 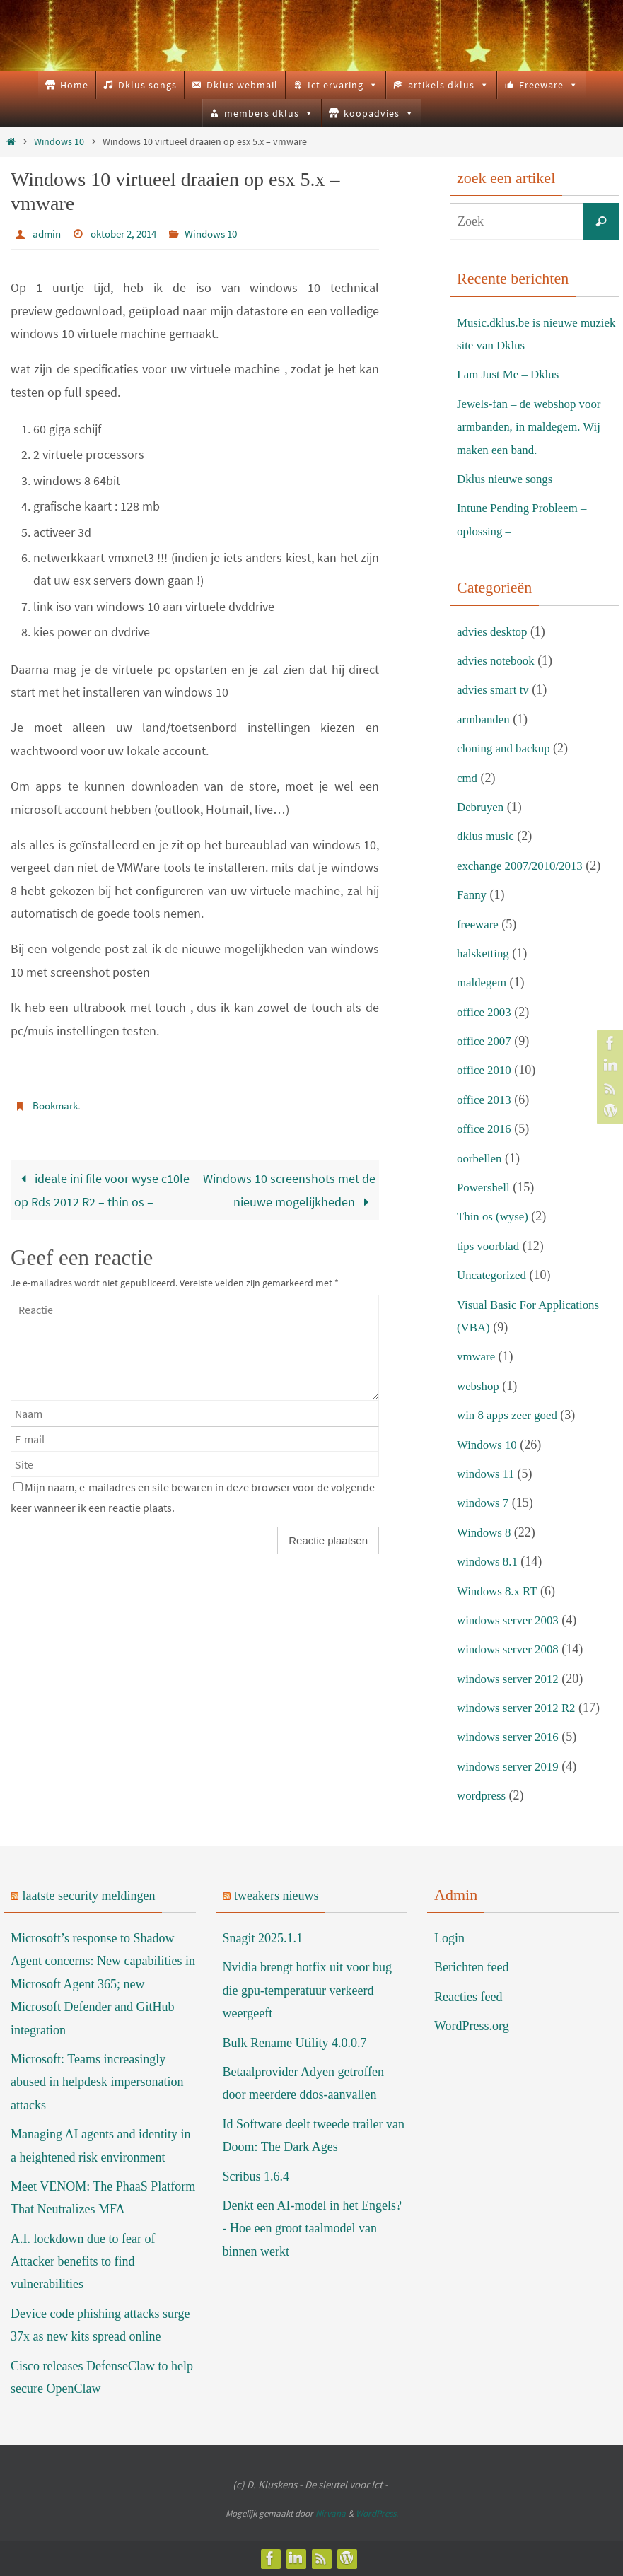 What do you see at coordinates (548, 84) in the screenshot?
I see `Freeware` at bounding box center [548, 84].